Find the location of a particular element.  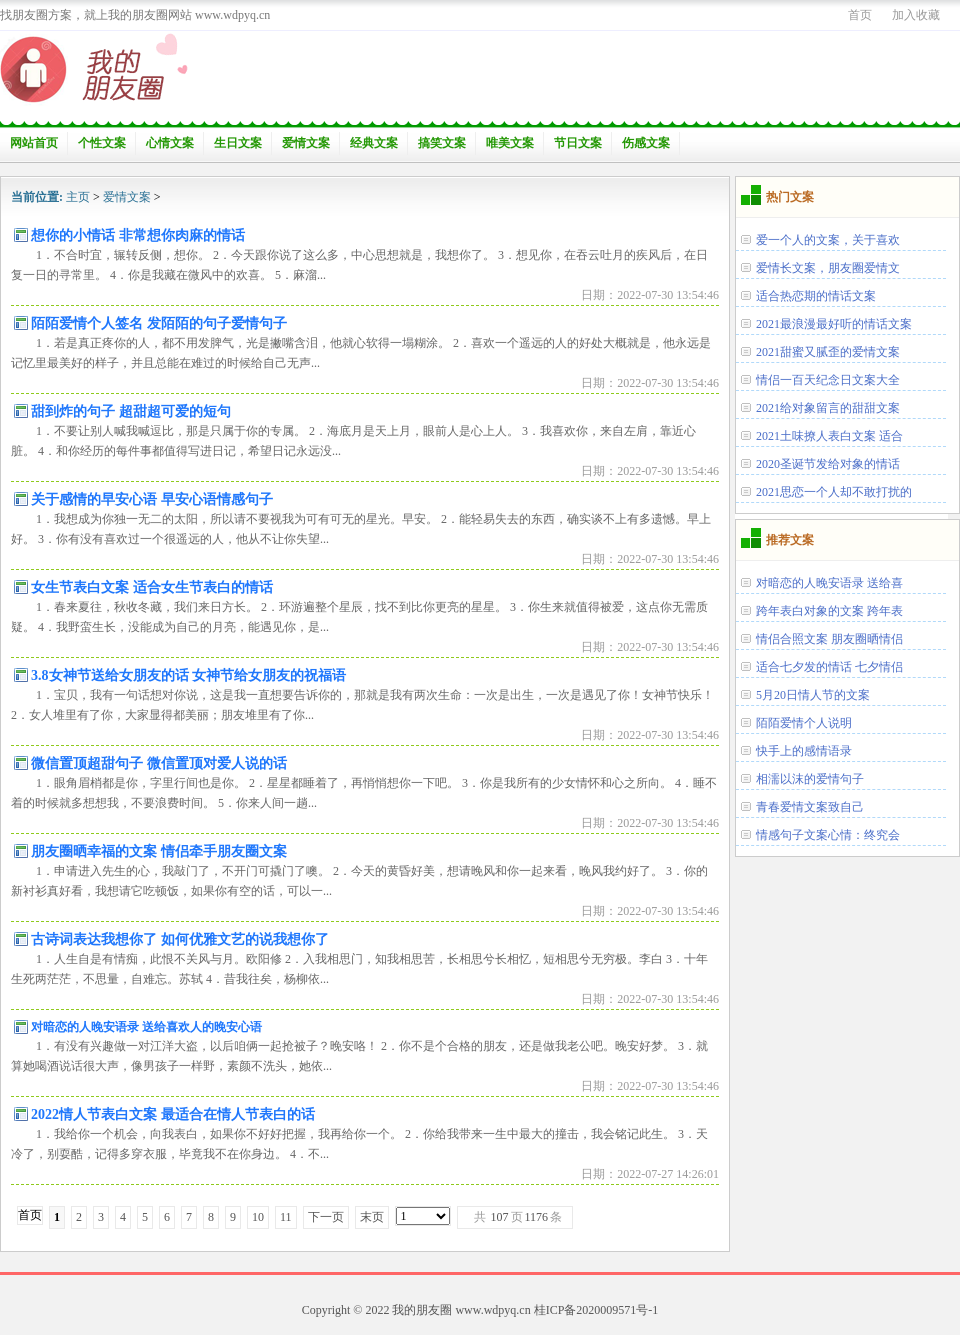

2021思恋一个人却不敢打扰的 is located at coordinates (834, 492).